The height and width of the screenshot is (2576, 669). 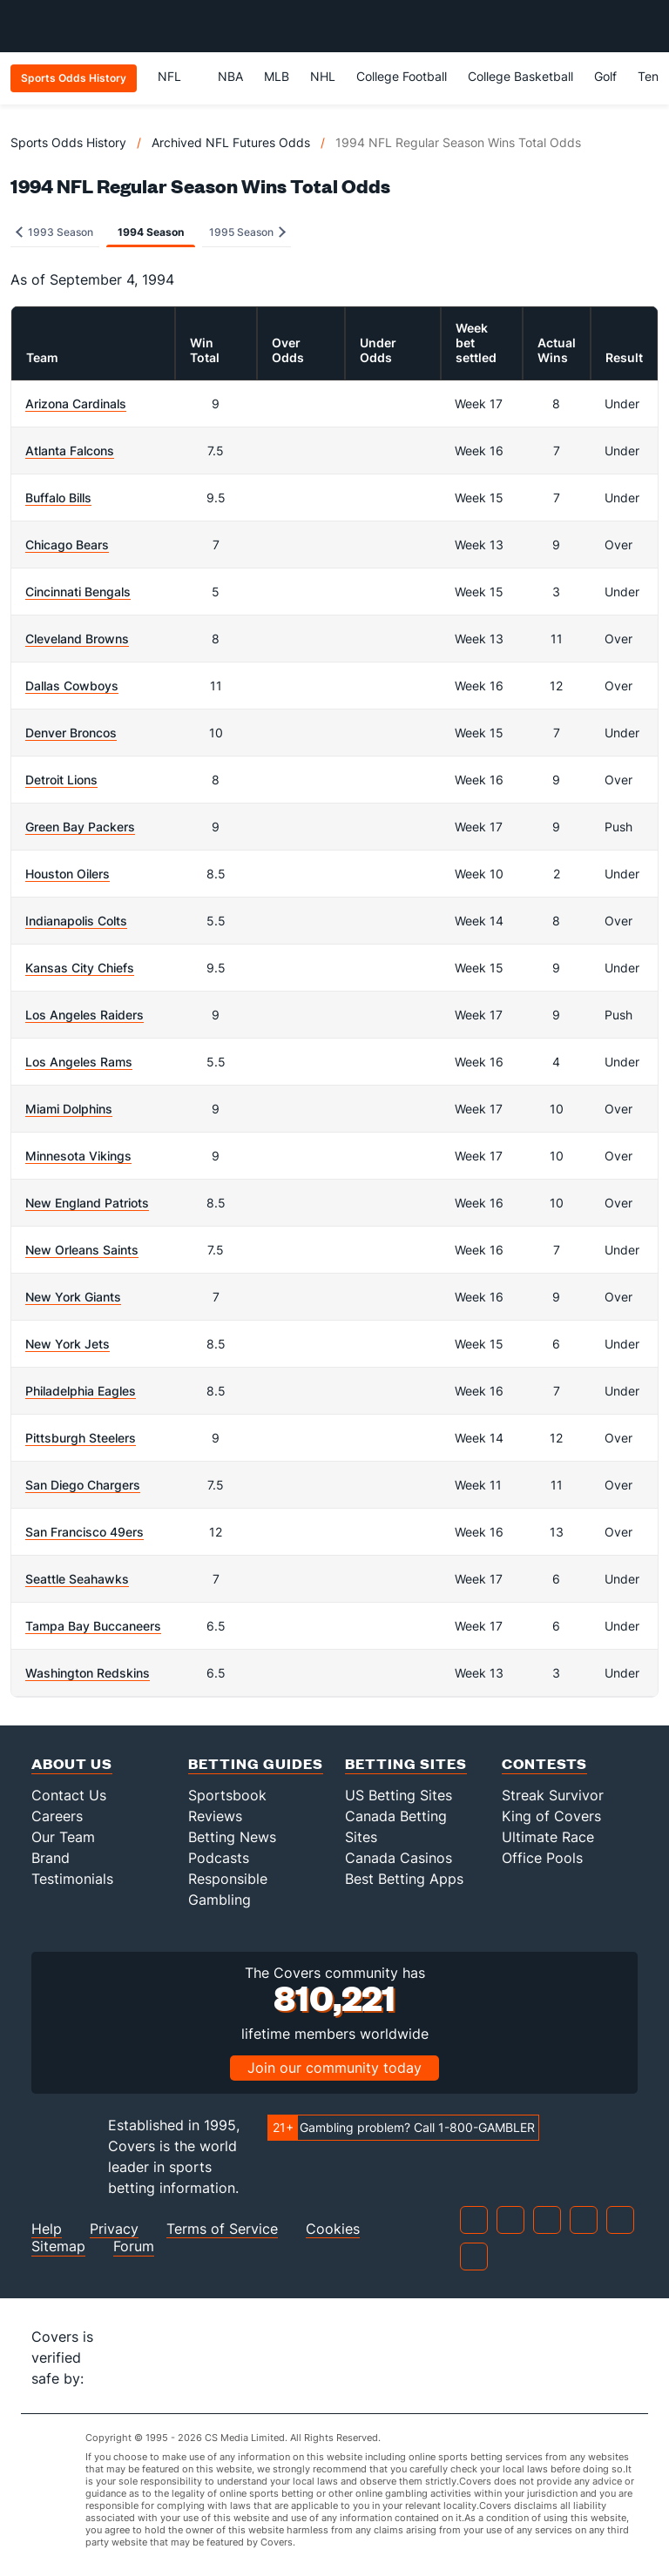 I want to click on Los Angeles Rams, so click(x=78, y=1061).